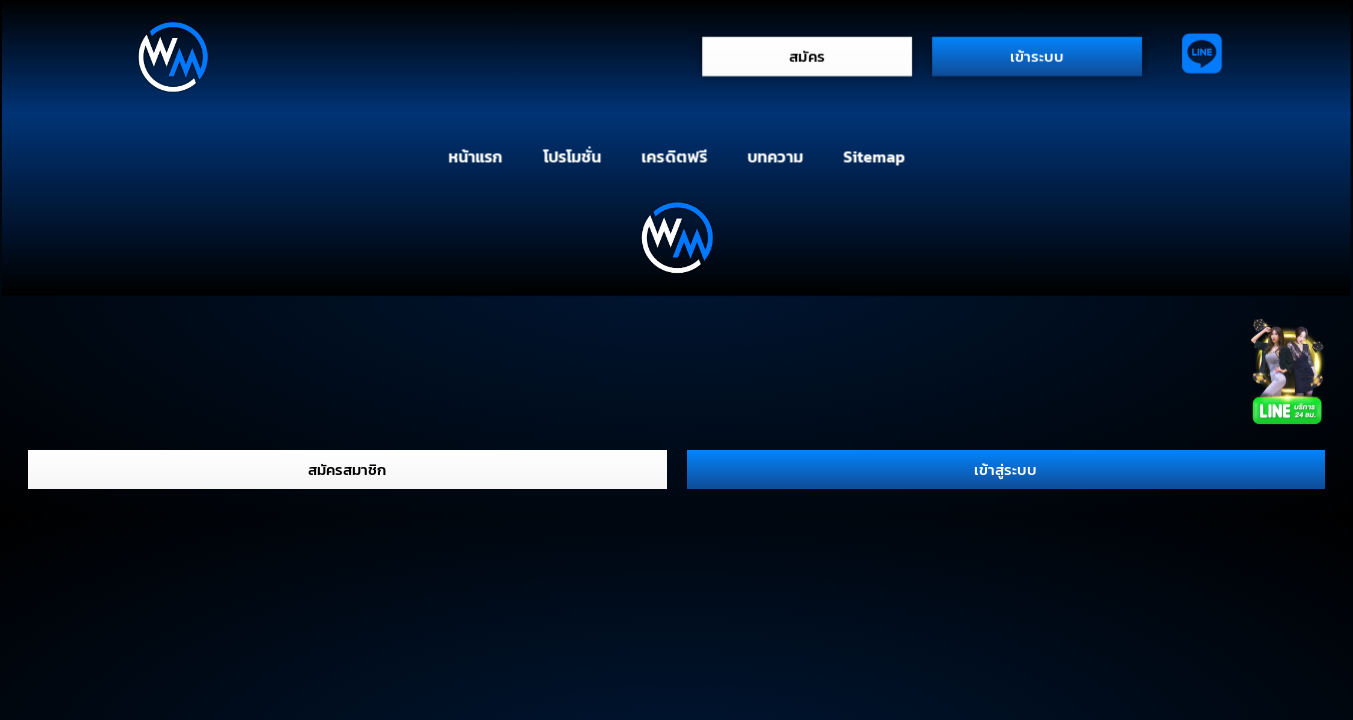 Image resolution: width=1353 pixels, height=720 pixels. I want to click on Sitemap, so click(874, 156).